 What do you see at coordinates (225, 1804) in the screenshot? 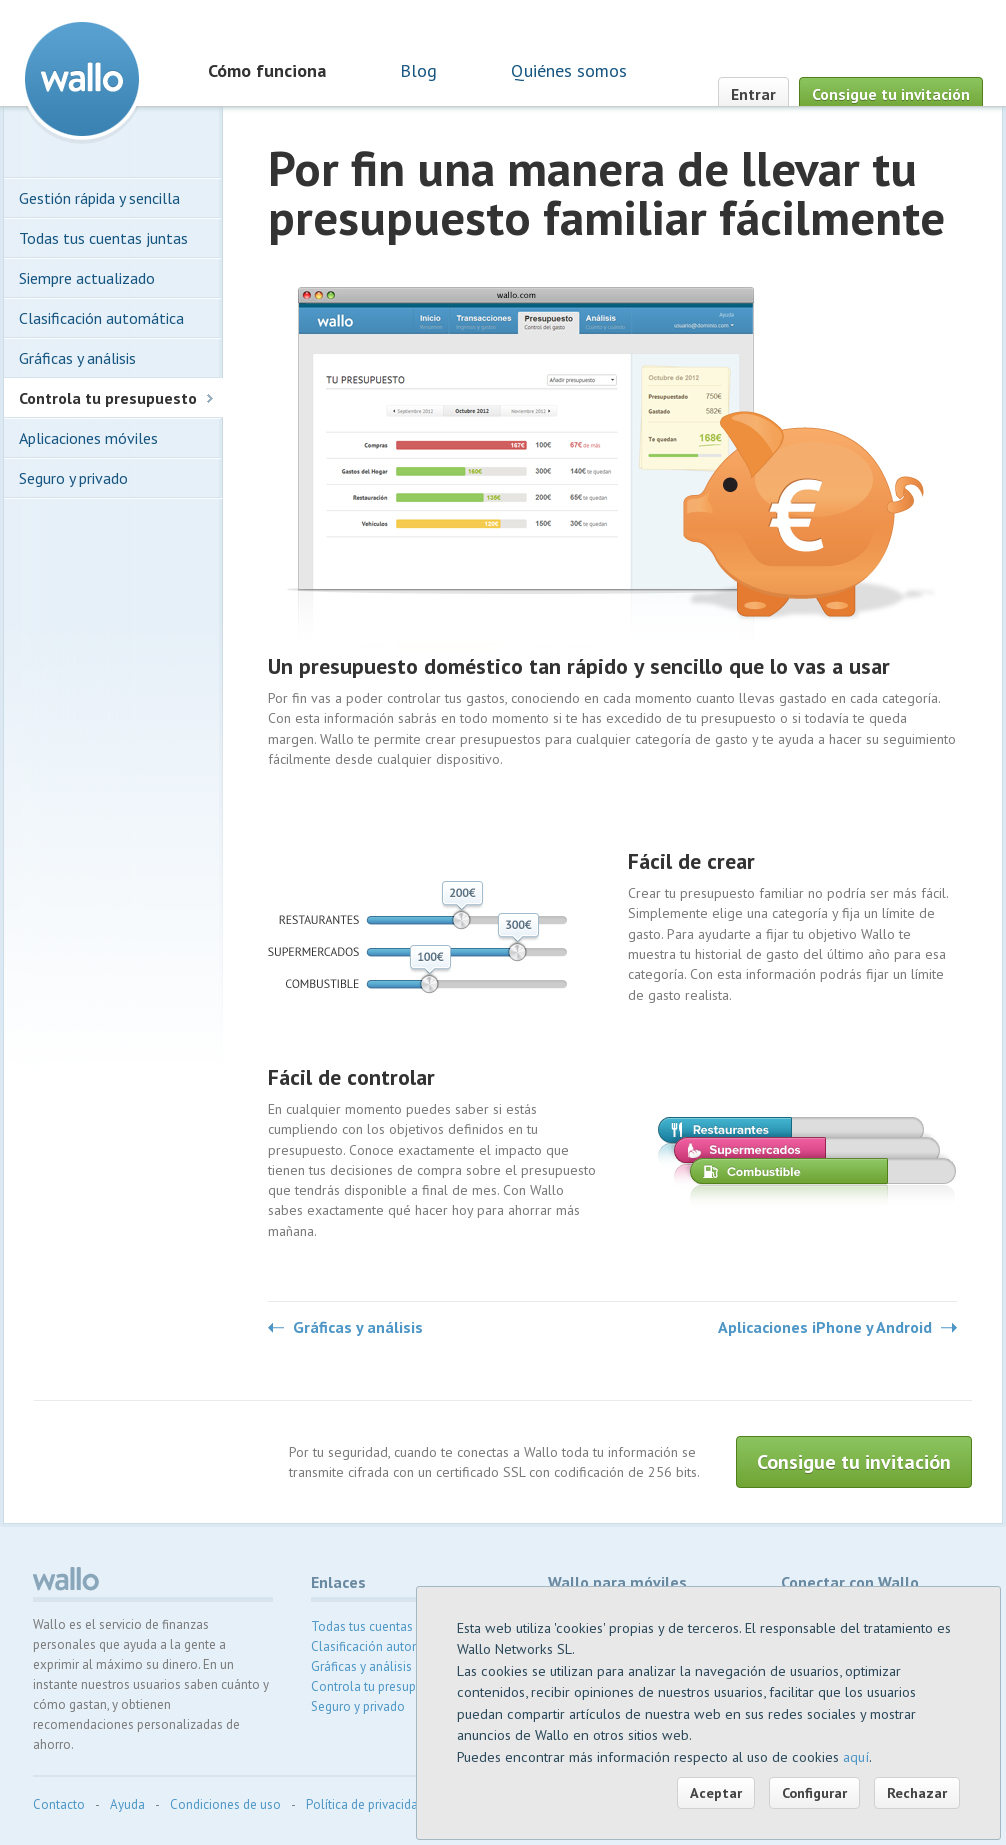
I see `Condiciones de uso` at bounding box center [225, 1804].